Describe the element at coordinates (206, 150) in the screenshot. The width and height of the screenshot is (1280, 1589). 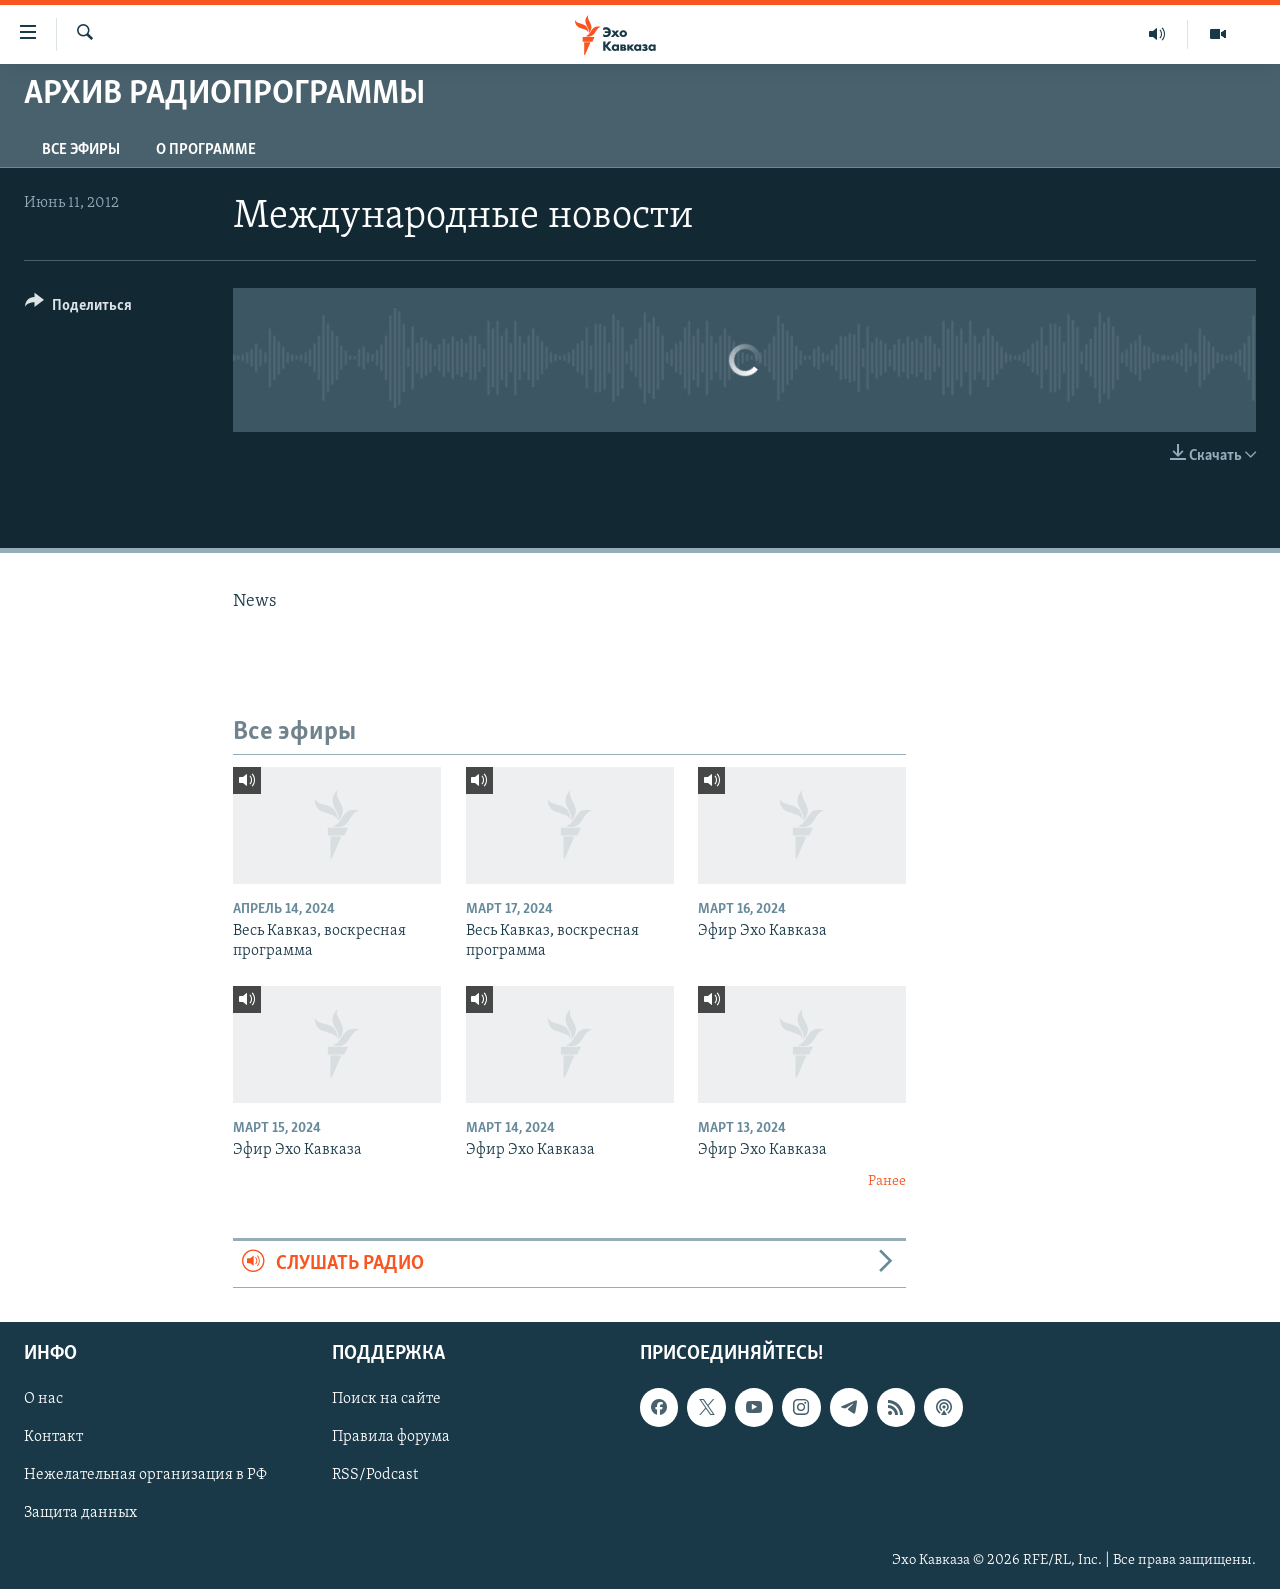
I see `О программе` at that location.